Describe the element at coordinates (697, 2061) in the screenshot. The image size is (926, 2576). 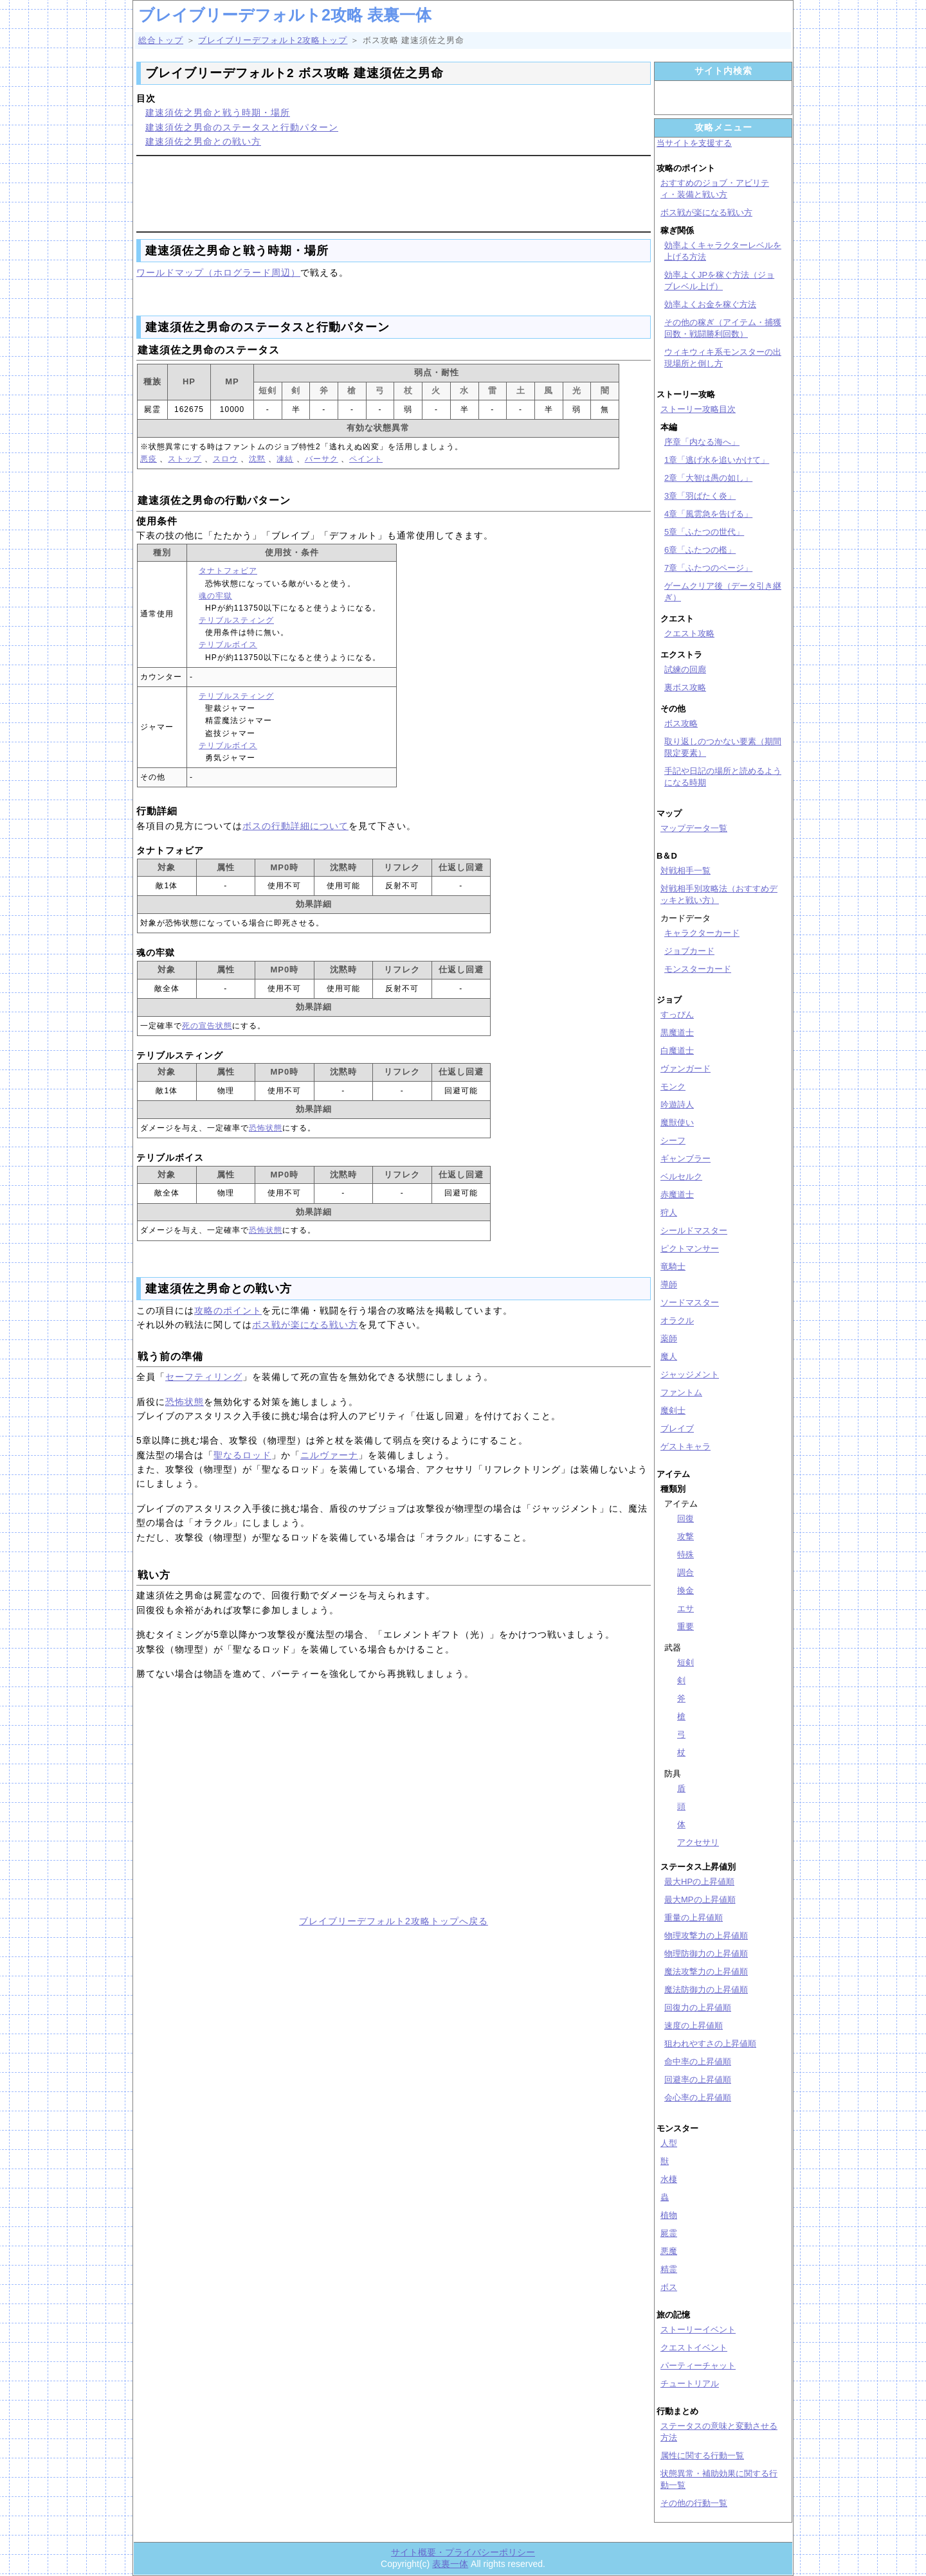
I see `命中率の上昇値順` at that location.